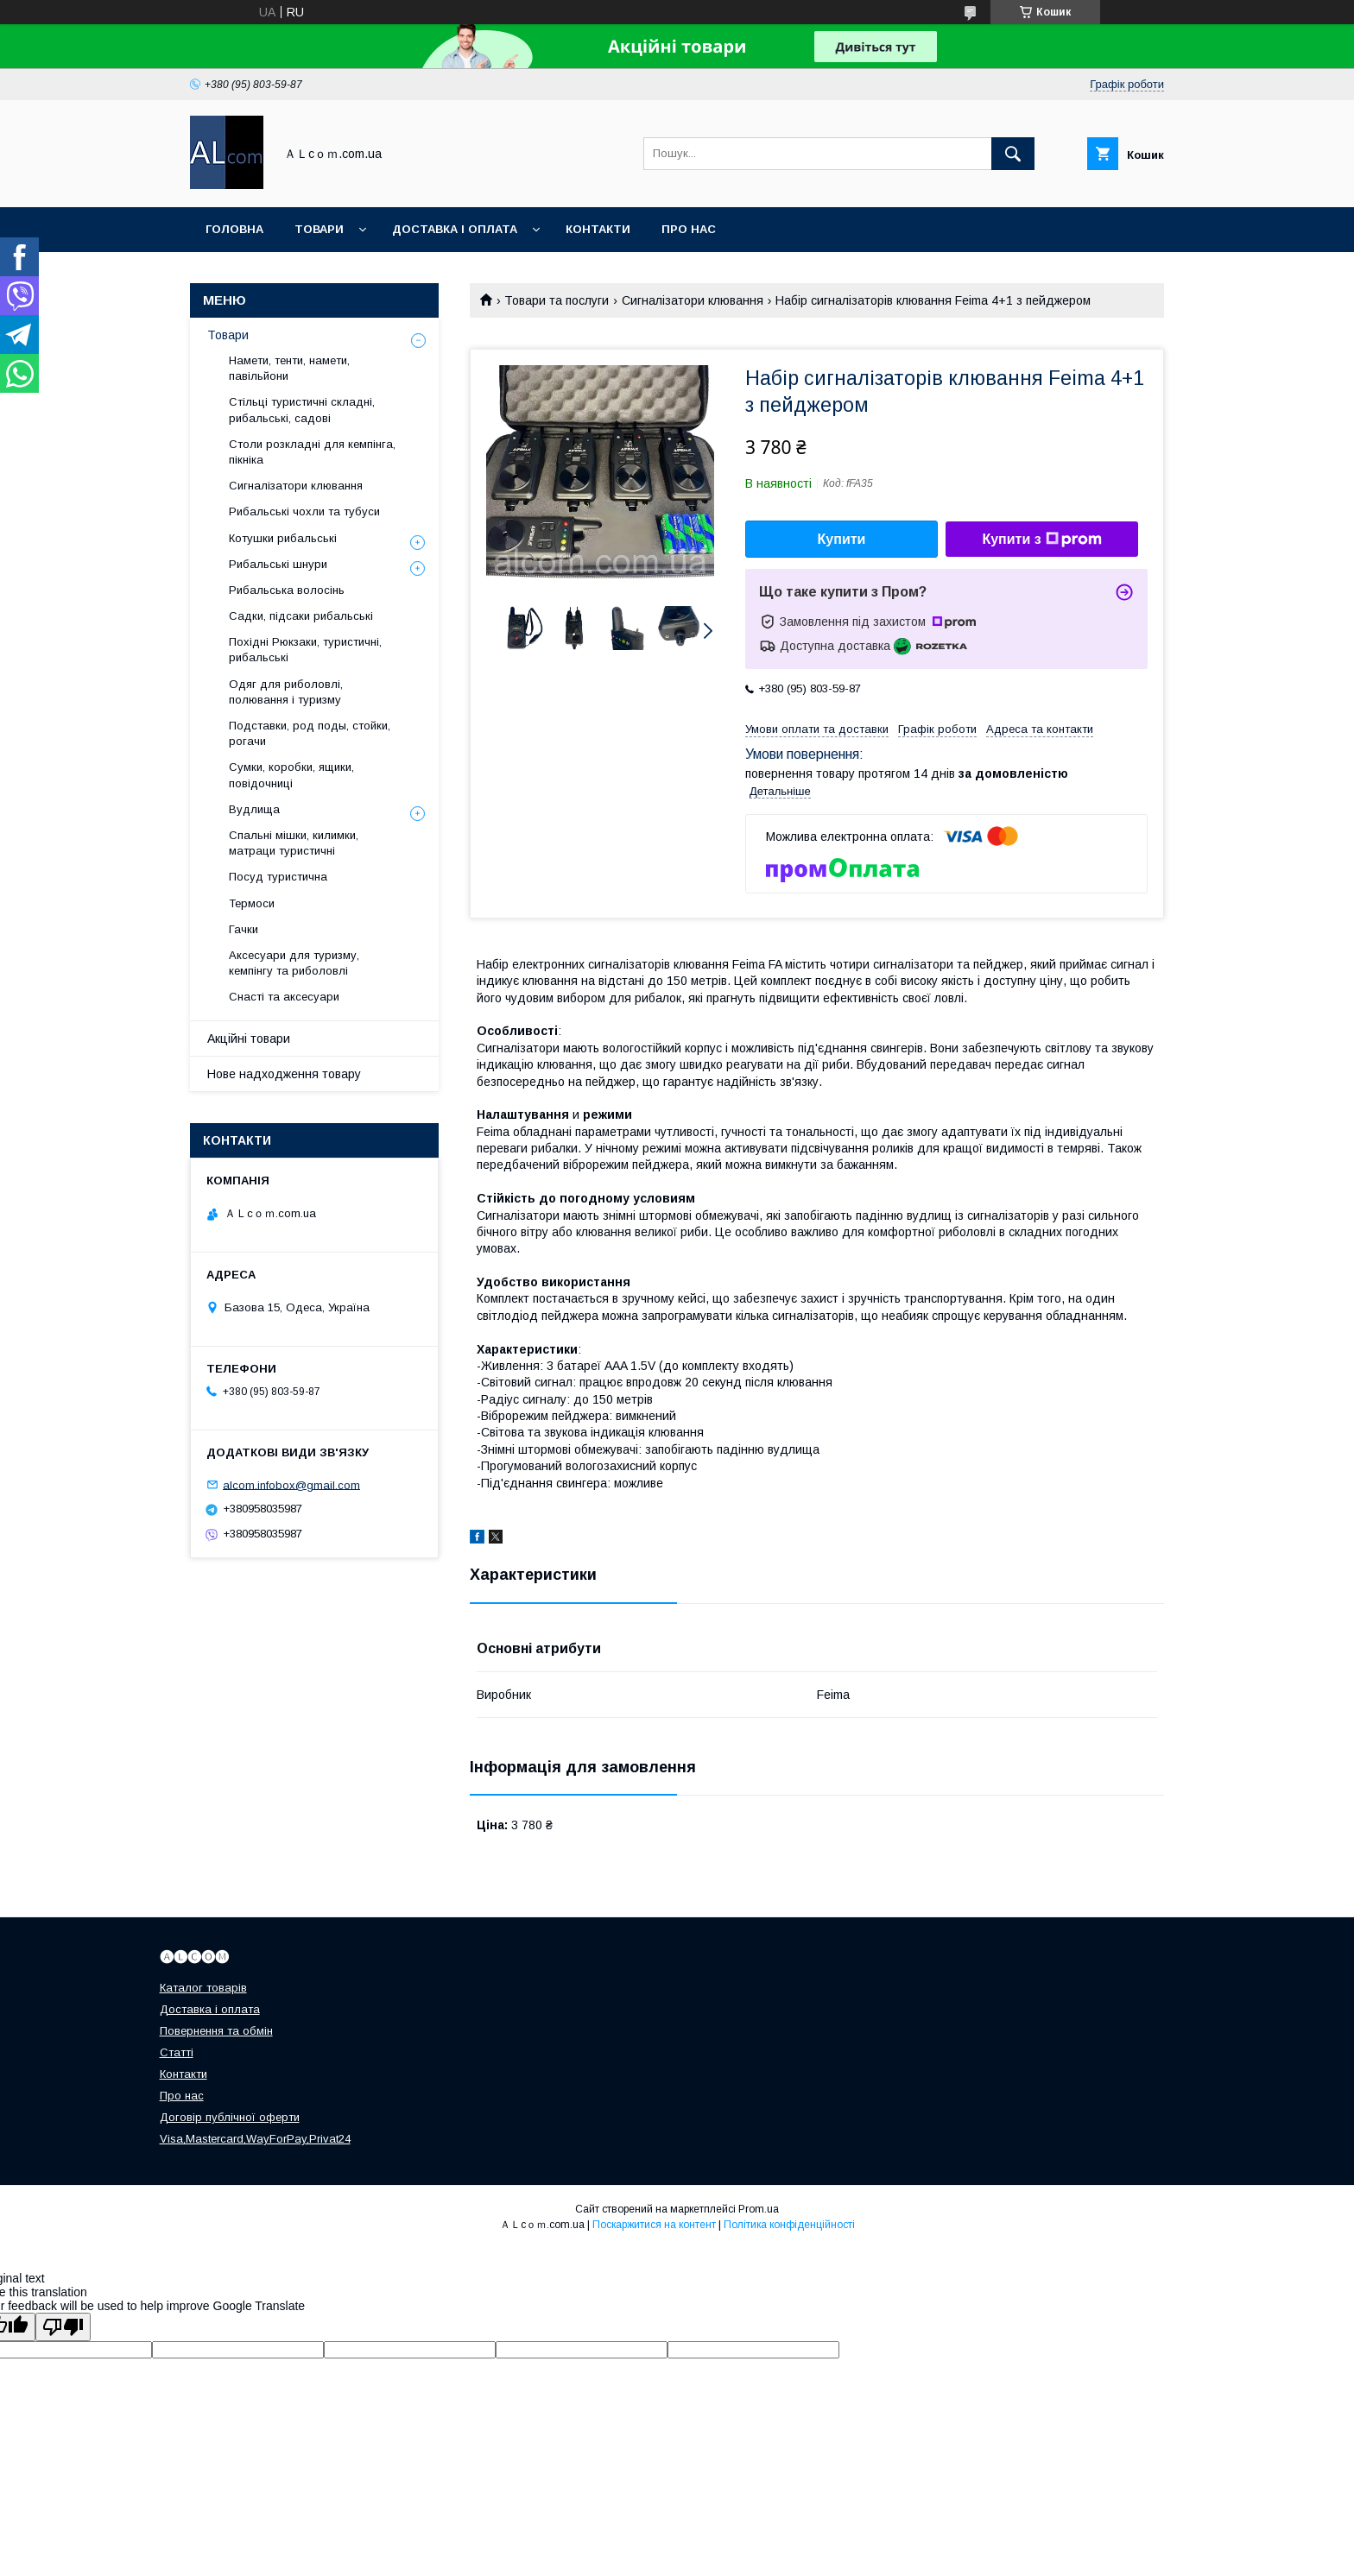 The height and width of the screenshot is (2576, 1354). What do you see at coordinates (284, 996) in the screenshot?
I see `Снасті та аксесуари` at bounding box center [284, 996].